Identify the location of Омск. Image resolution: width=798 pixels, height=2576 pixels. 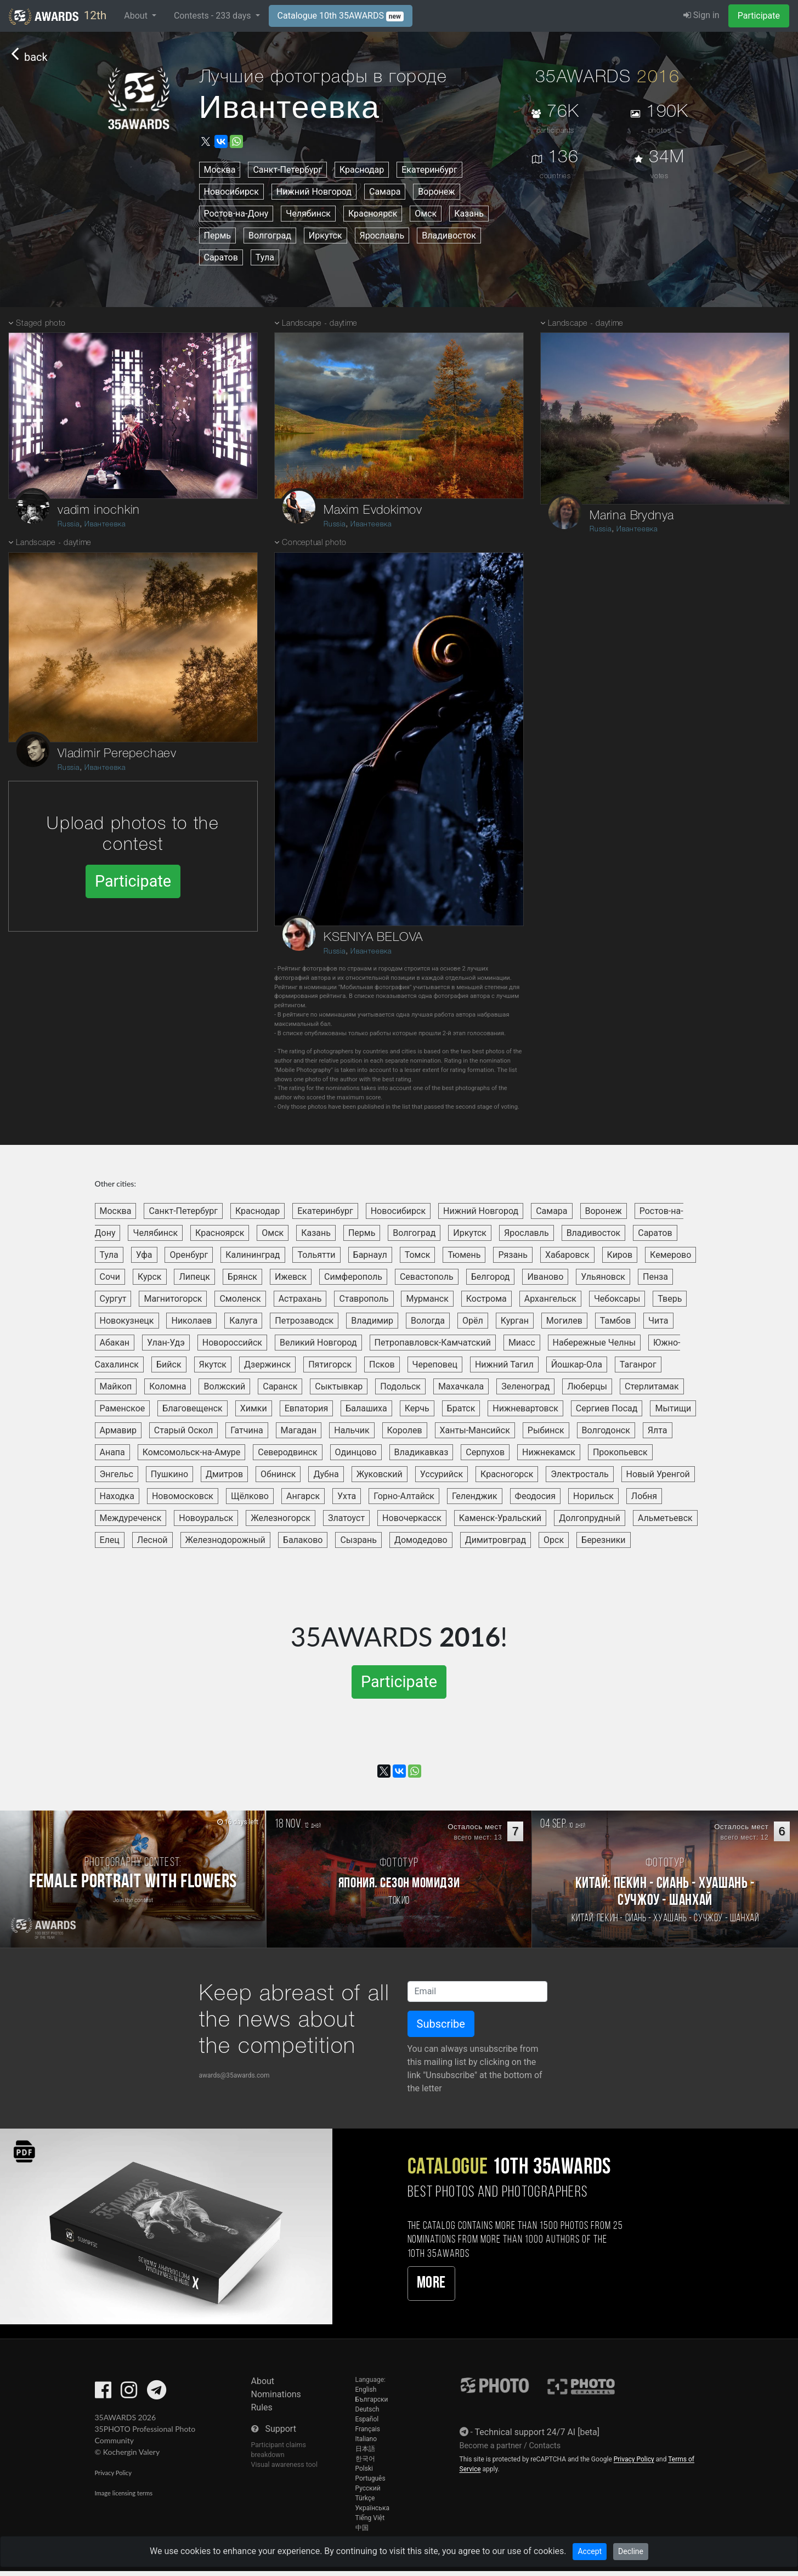
(426, 213).